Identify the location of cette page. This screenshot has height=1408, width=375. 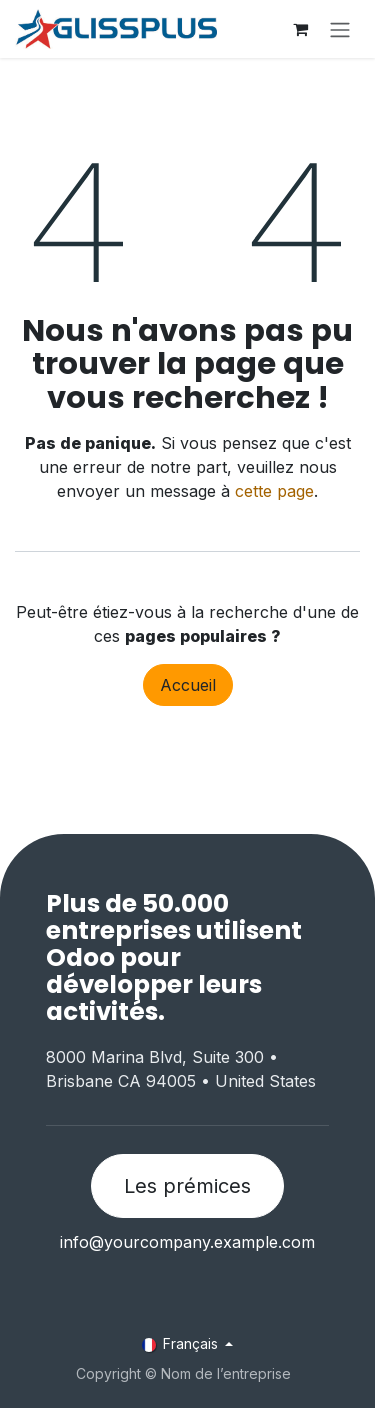
(274, 491).